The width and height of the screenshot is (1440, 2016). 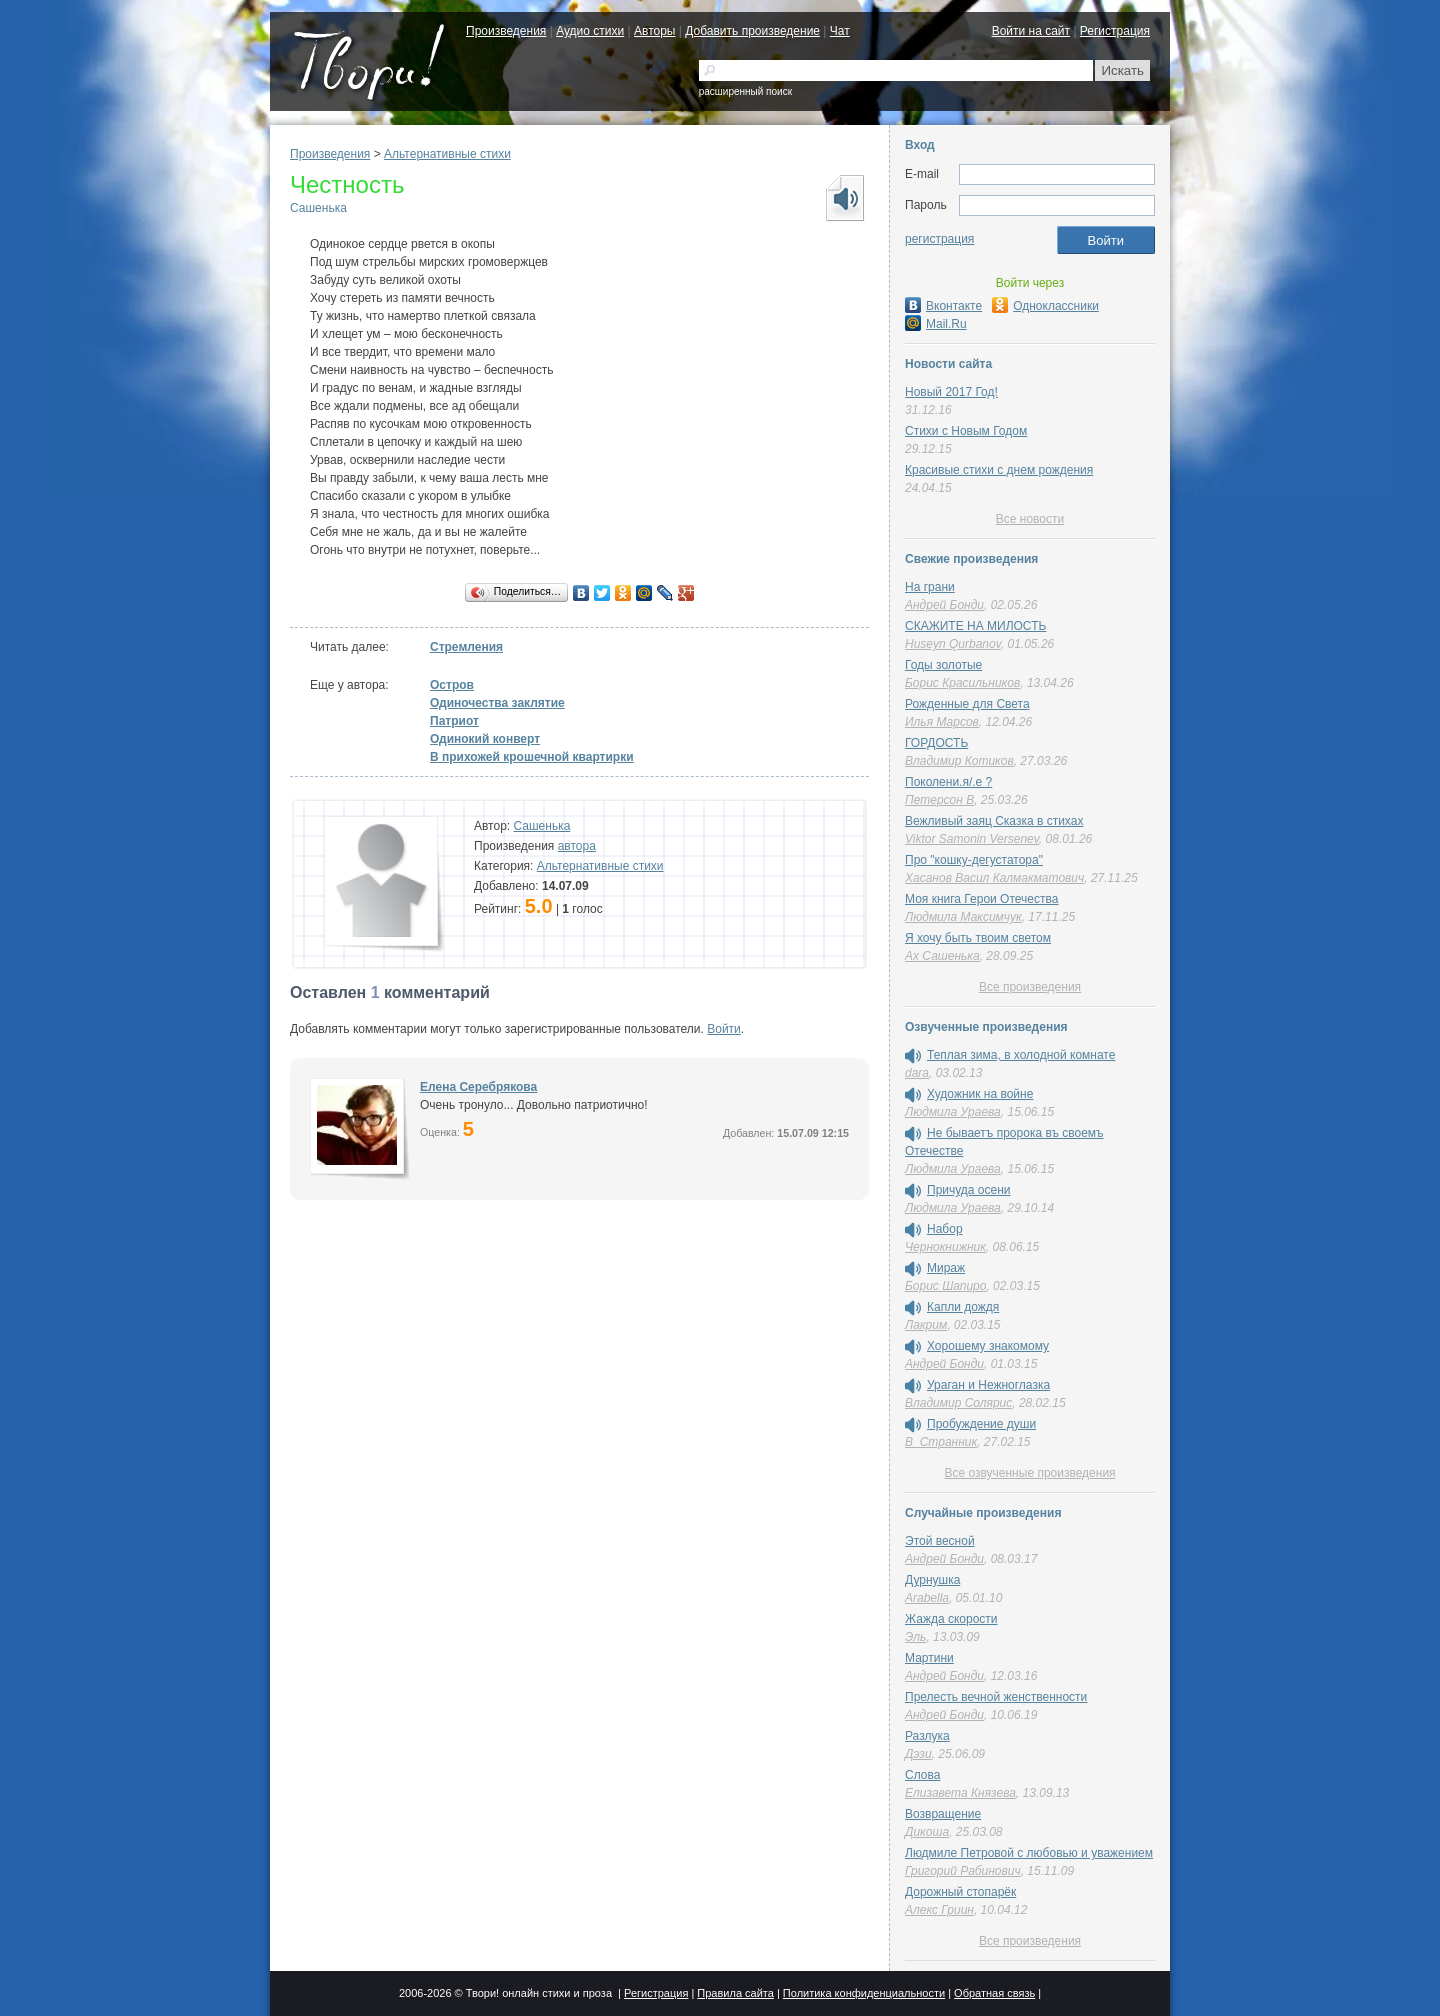 I want to click on Про "кошку-дегустатора", so click(x=974, y=860).